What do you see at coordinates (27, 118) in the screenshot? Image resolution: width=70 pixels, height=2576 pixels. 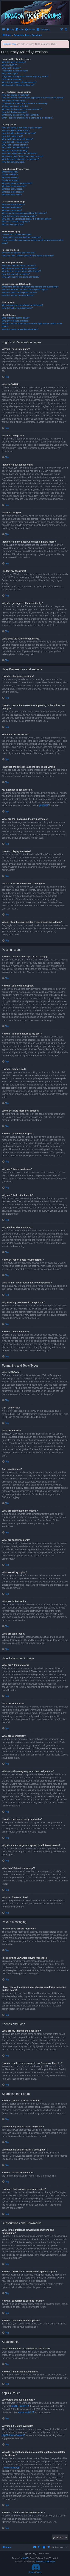 I see `When I click the email link for a user it asks me to login?` at bounding box center [27, 118].